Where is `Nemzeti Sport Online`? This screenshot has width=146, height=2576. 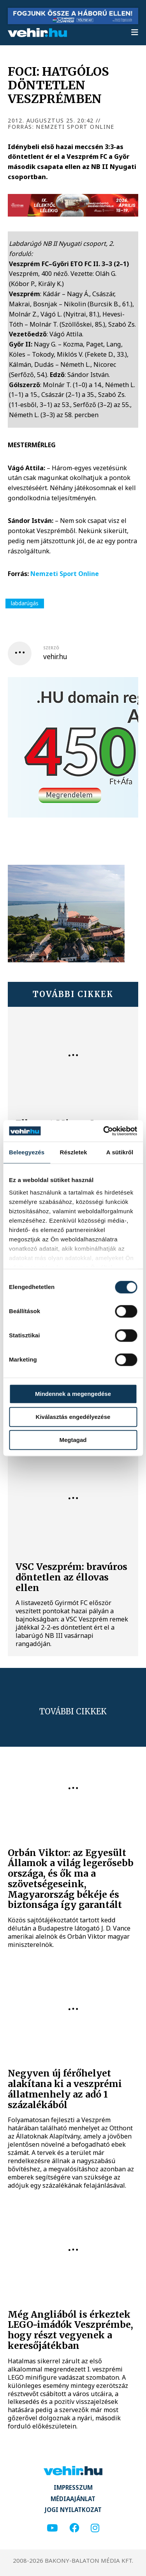 Nemzeti Sport Online is located at coordinates (64, 573).